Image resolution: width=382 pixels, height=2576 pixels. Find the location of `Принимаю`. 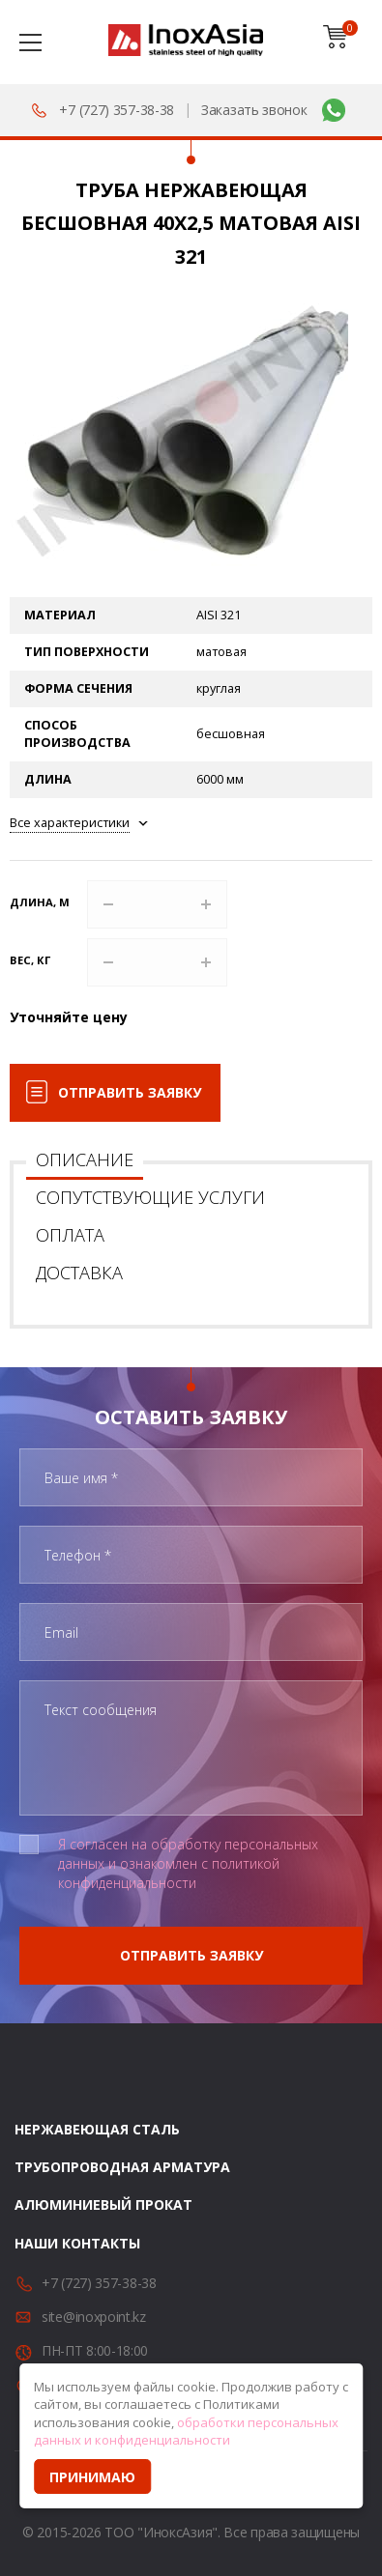

Принимаю is located at coordinates (92, 2477).